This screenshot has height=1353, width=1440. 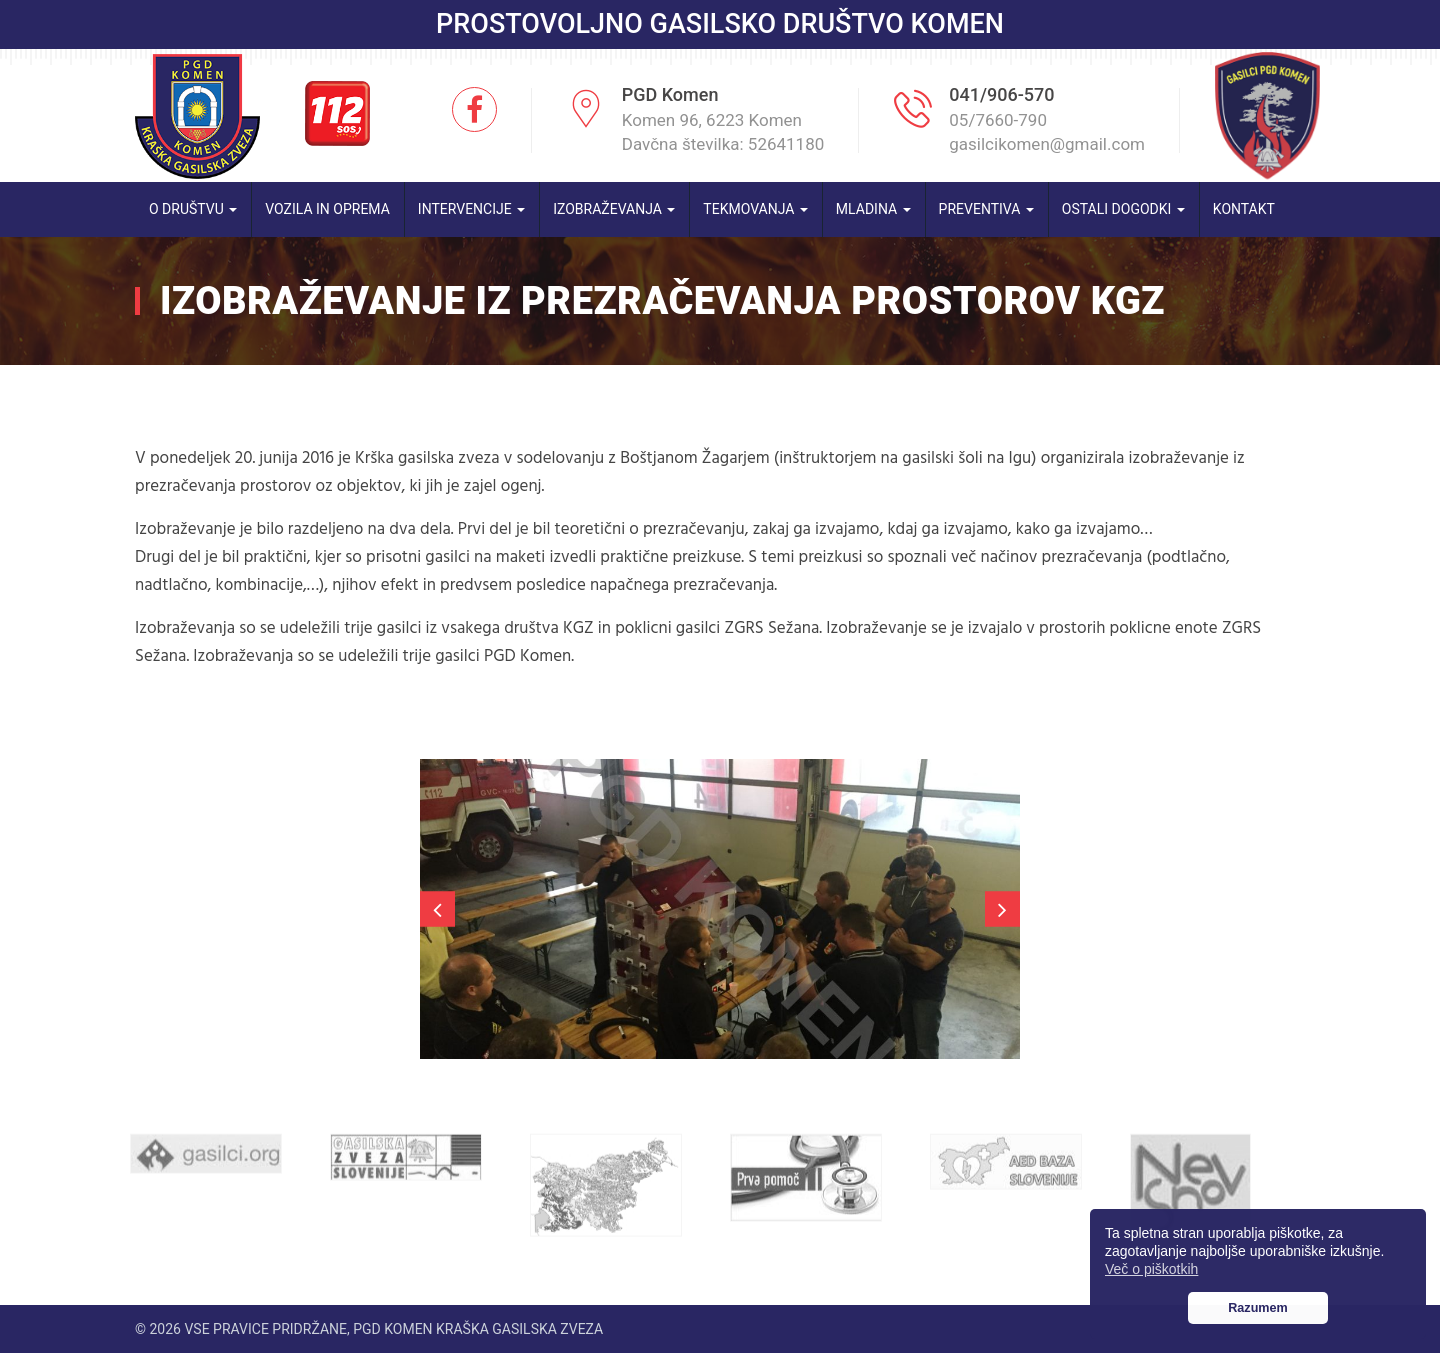 I want to click on Izobraževanja, so click(x=614, y=209).